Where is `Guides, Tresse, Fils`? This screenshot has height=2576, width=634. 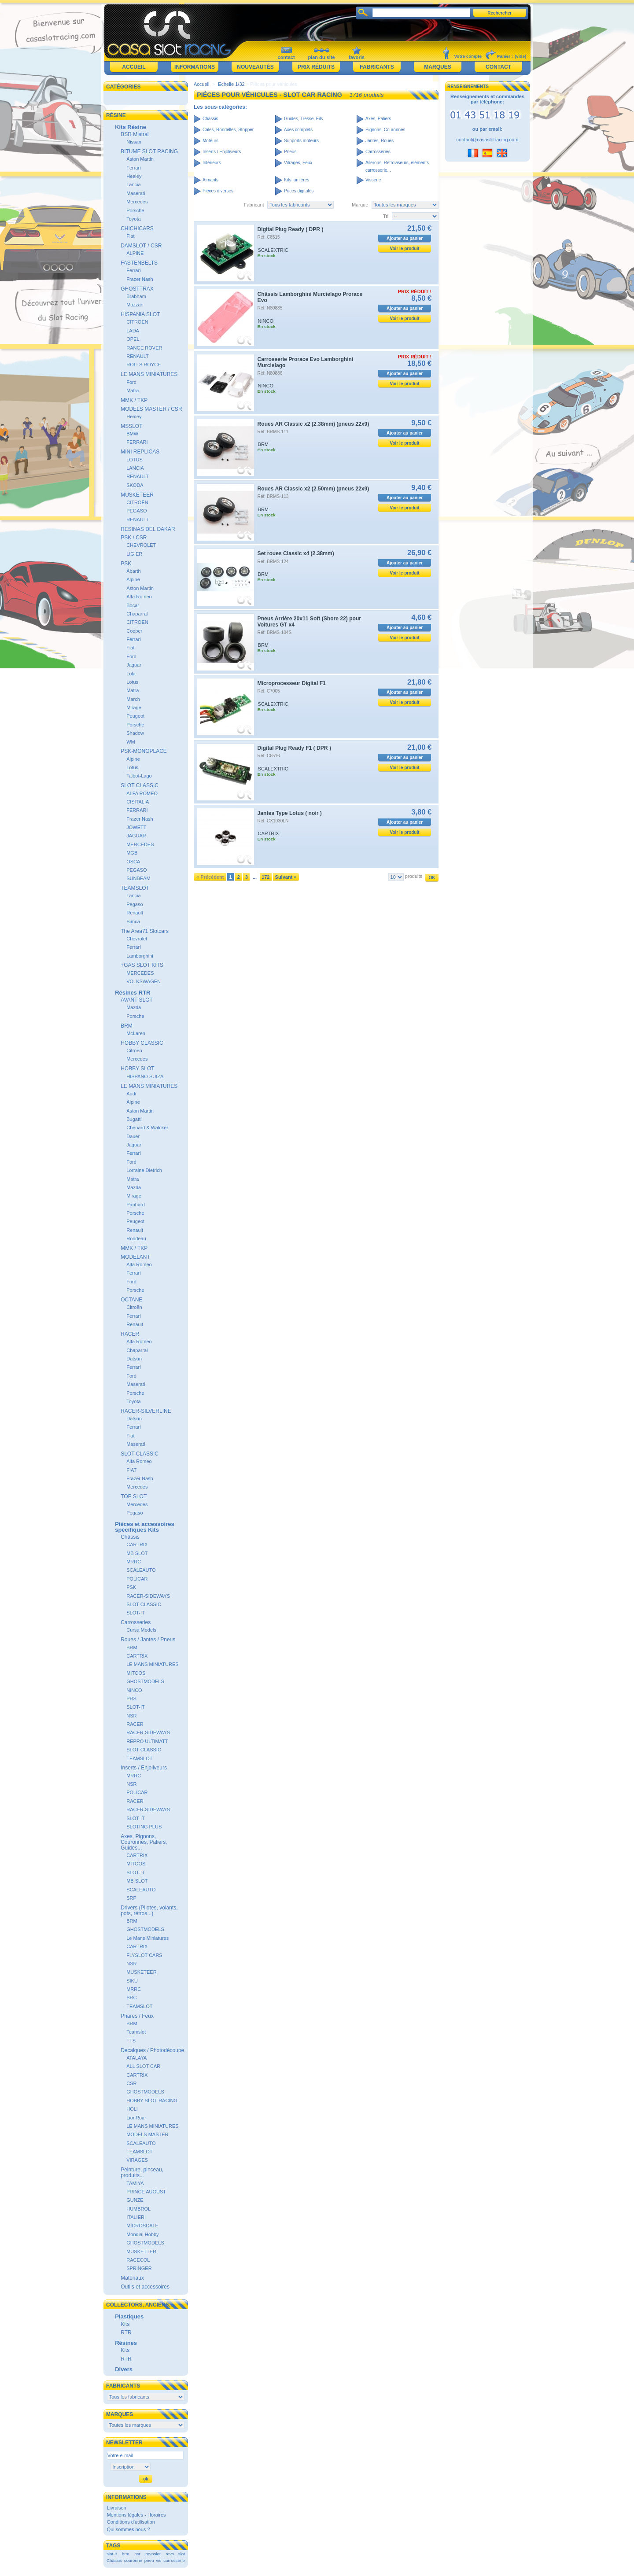 Guides, Tresse, Fils is located at coordinates (303, 118).